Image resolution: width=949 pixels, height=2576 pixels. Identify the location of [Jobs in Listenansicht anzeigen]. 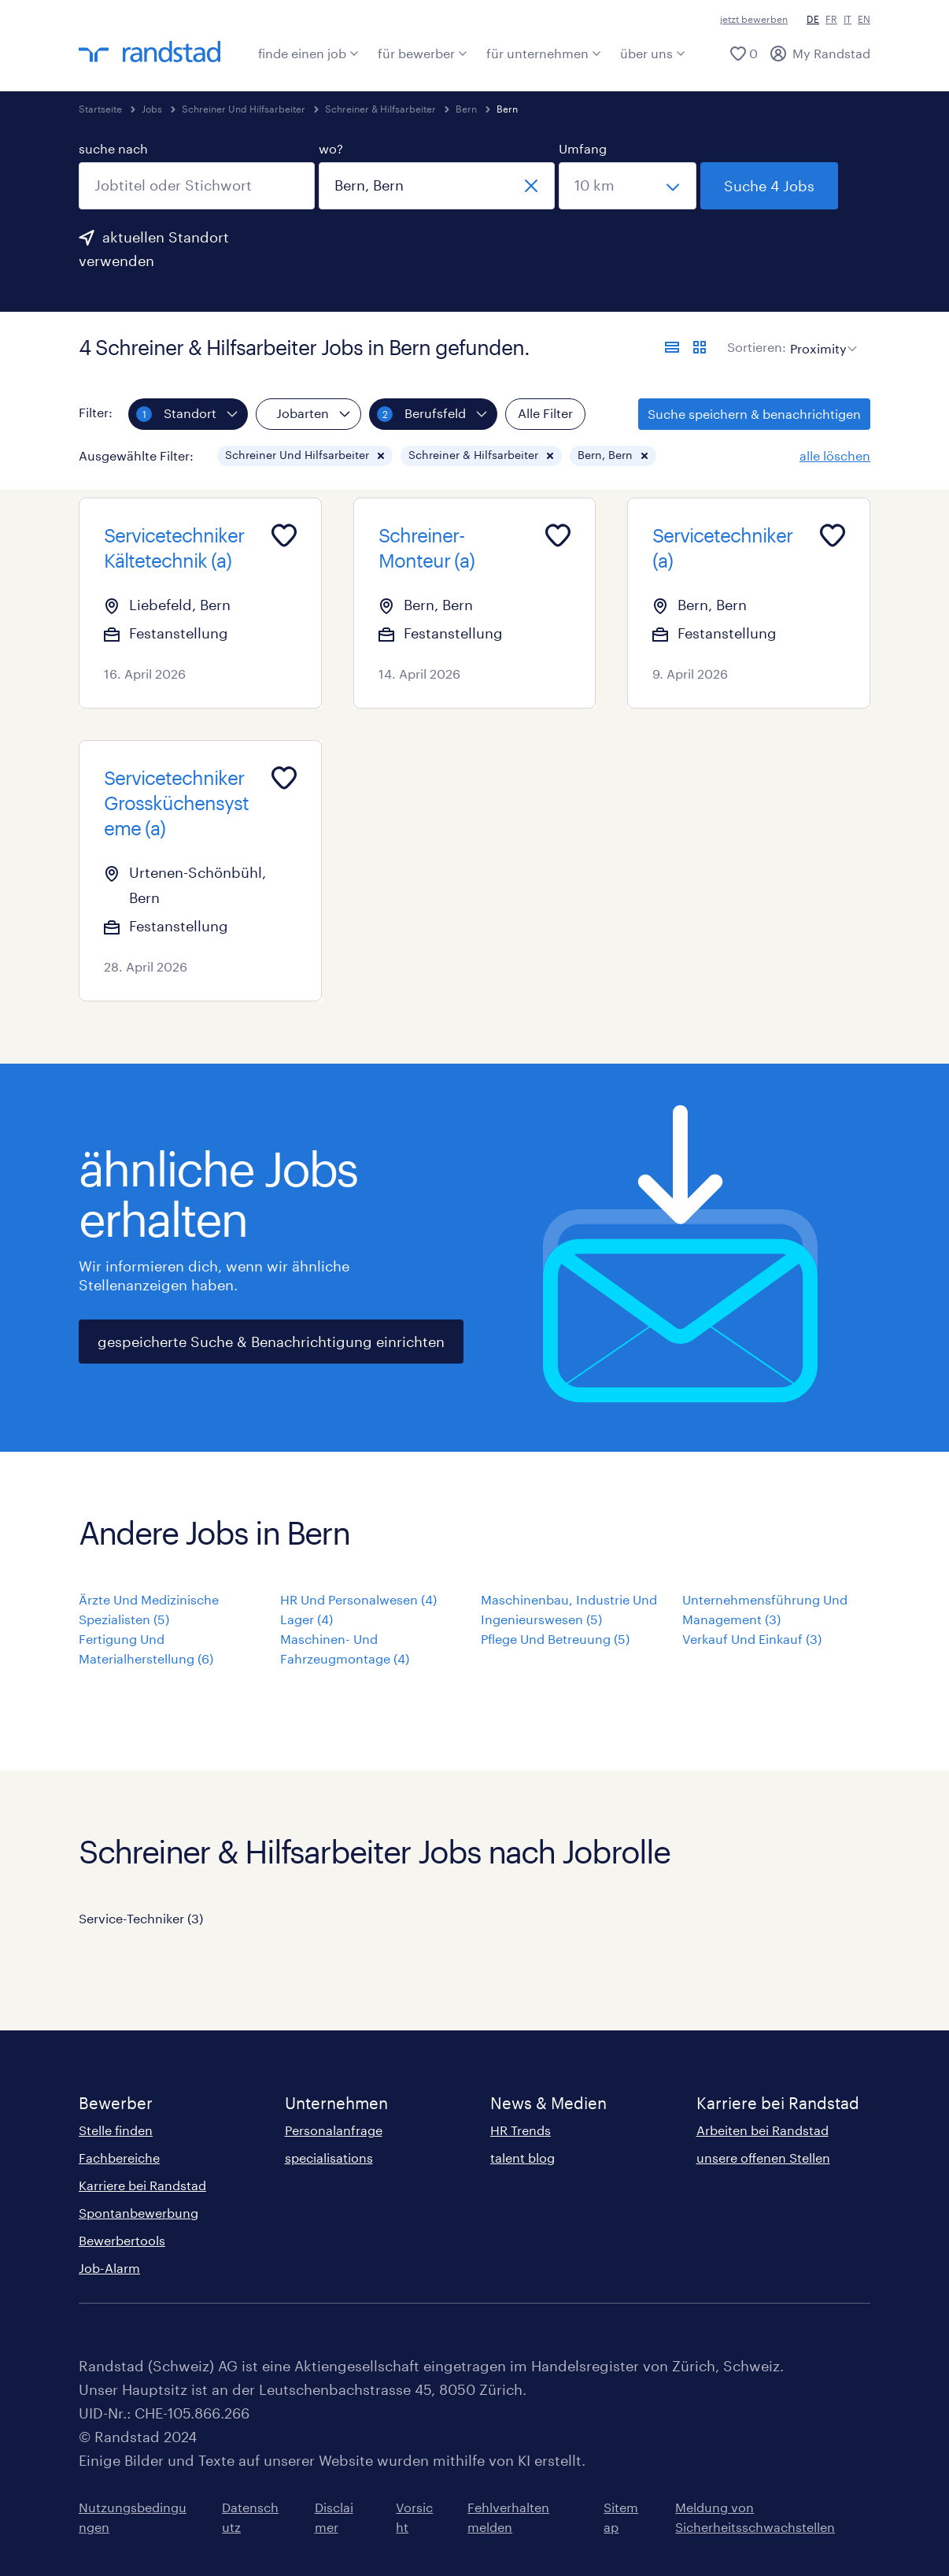
(672, 347).